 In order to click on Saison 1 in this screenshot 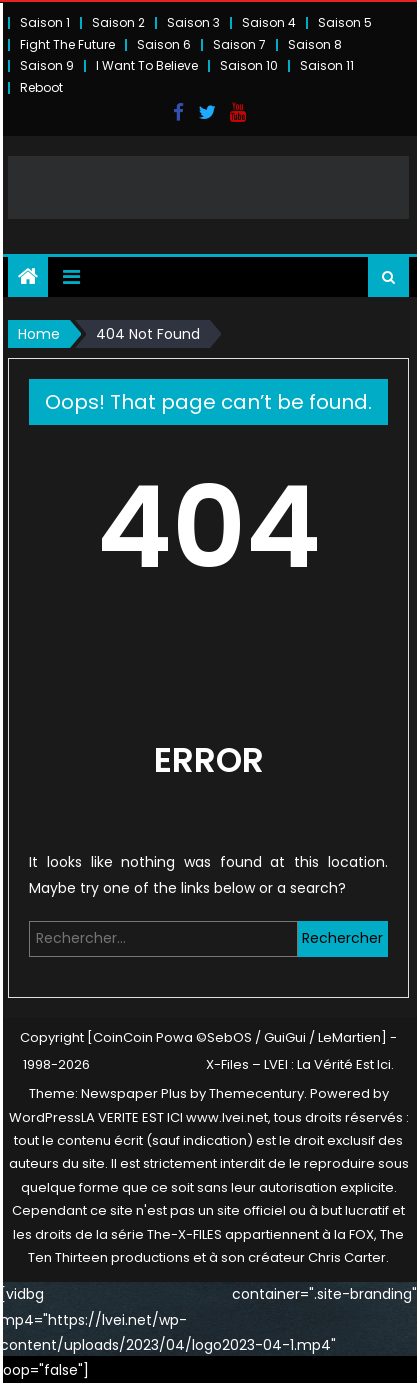, I will do `click(45, 22)`.